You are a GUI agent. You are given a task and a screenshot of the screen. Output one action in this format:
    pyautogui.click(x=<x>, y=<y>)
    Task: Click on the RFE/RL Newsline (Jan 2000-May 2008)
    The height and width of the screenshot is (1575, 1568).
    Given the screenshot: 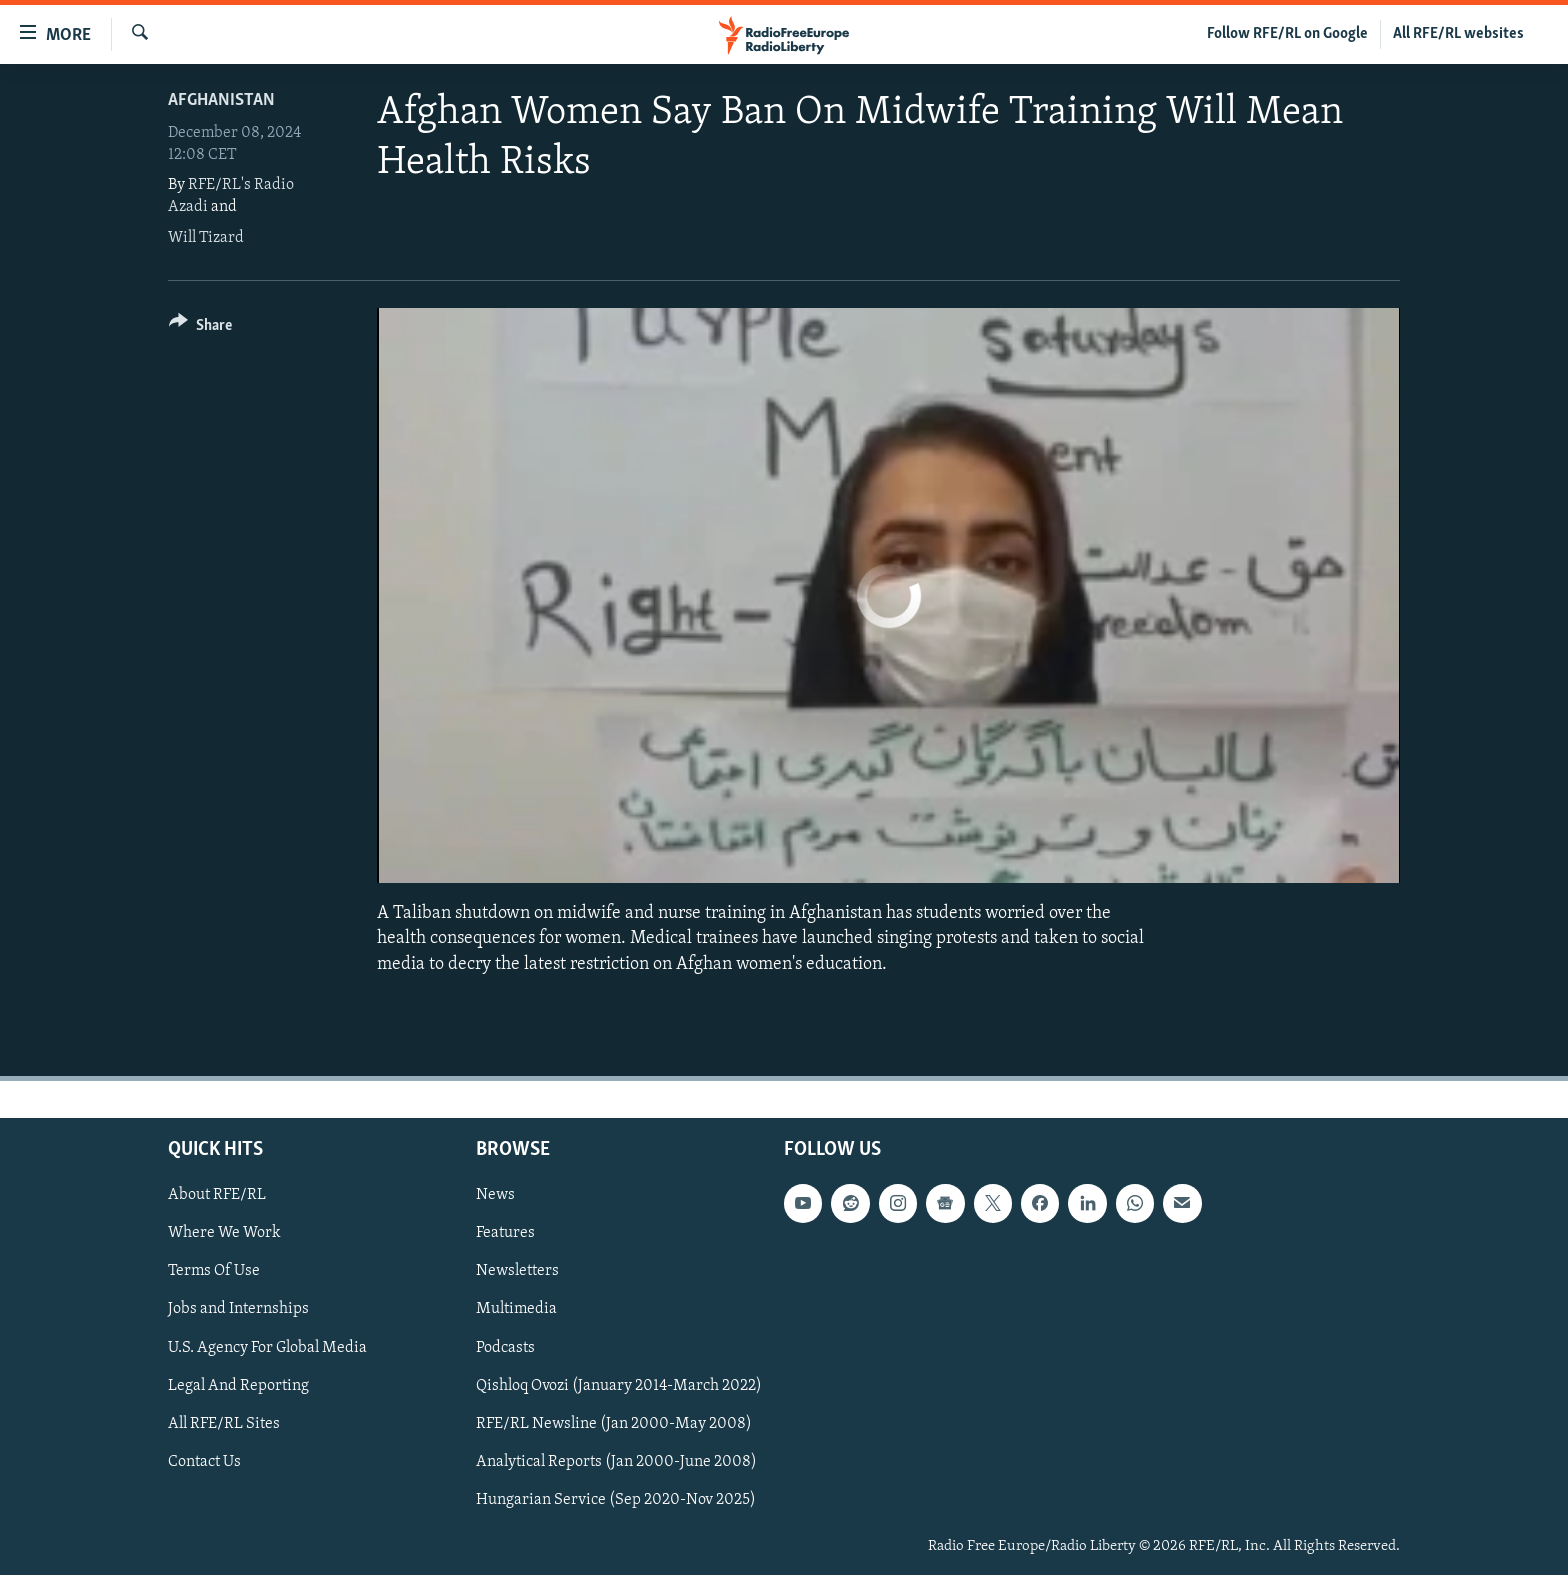 What is the action you would take?
    pyautogui.click(x=614, y=1423)
    